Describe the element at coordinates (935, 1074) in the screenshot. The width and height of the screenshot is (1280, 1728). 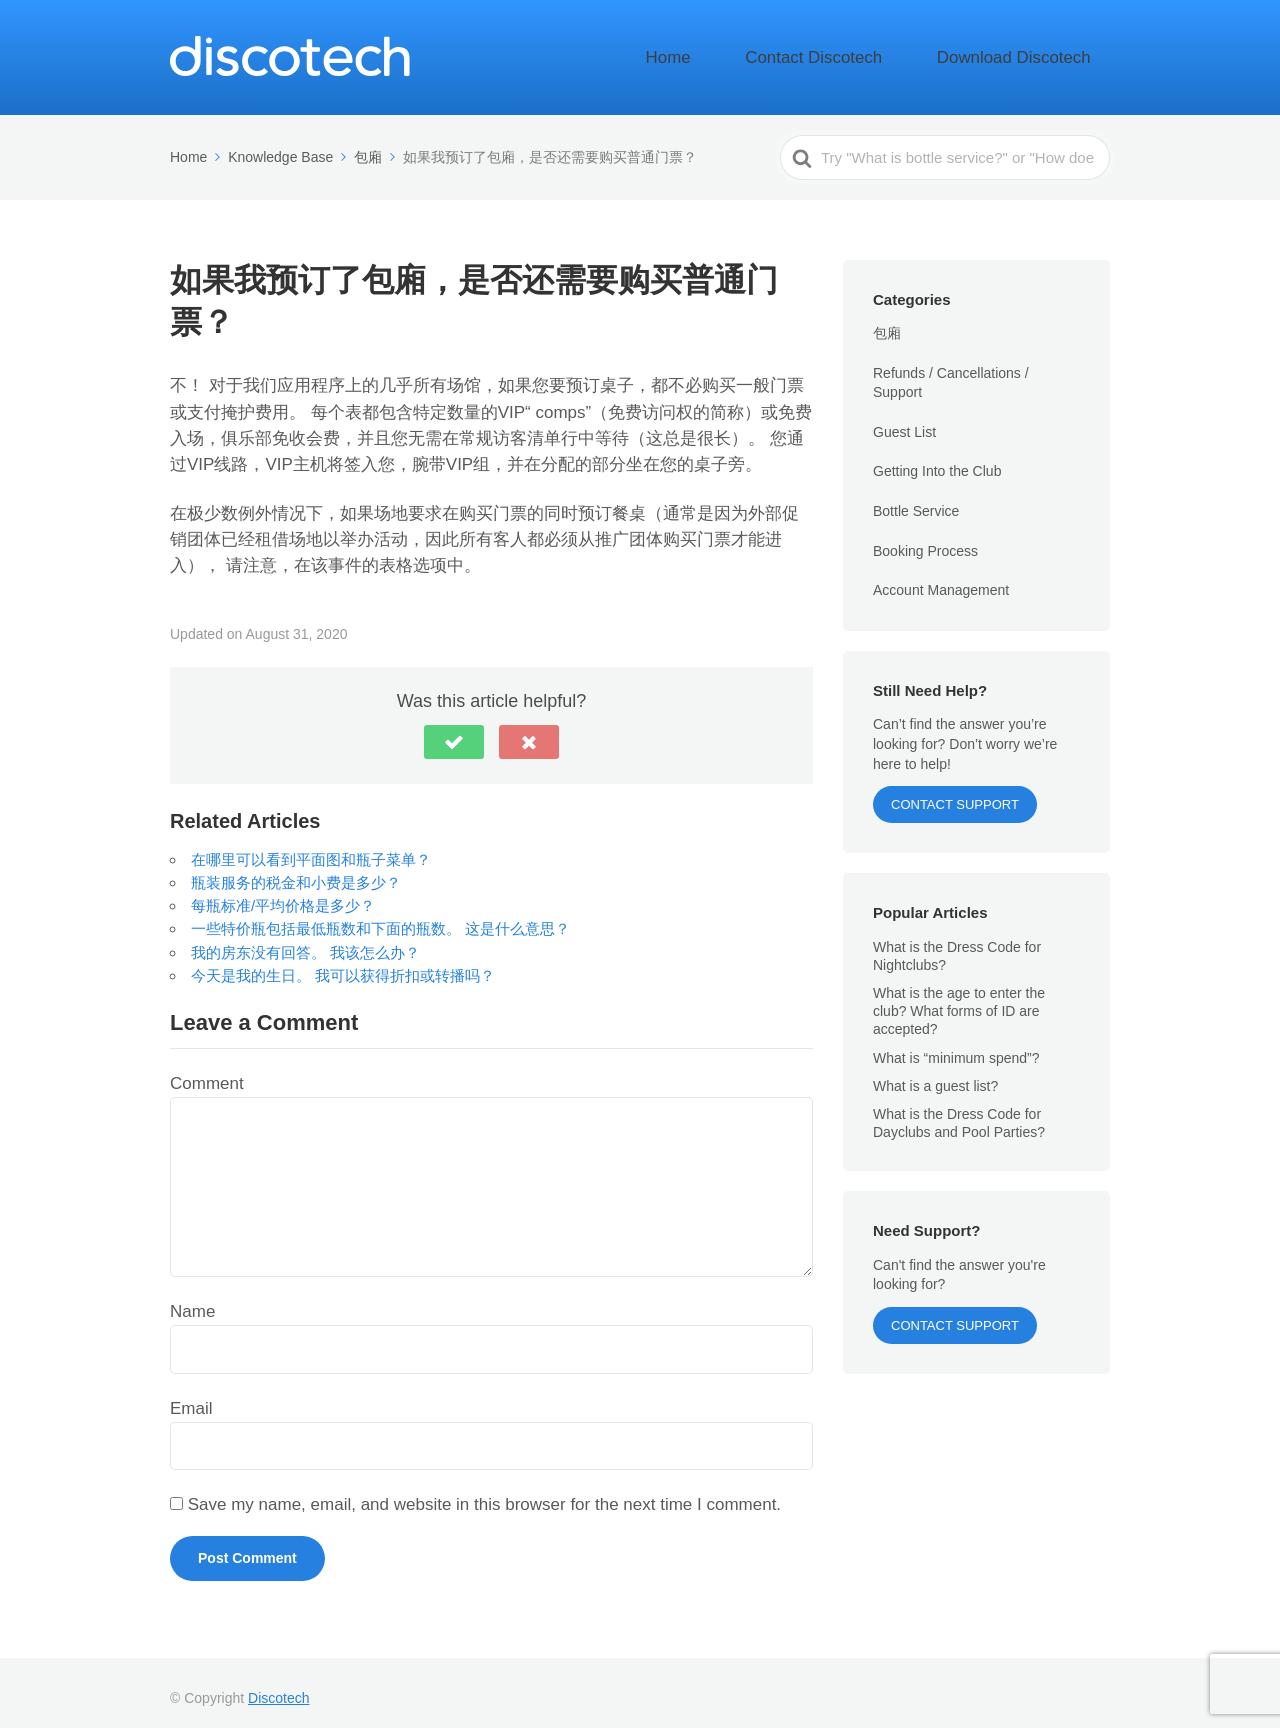
I see `What is a guest list?` at that location.